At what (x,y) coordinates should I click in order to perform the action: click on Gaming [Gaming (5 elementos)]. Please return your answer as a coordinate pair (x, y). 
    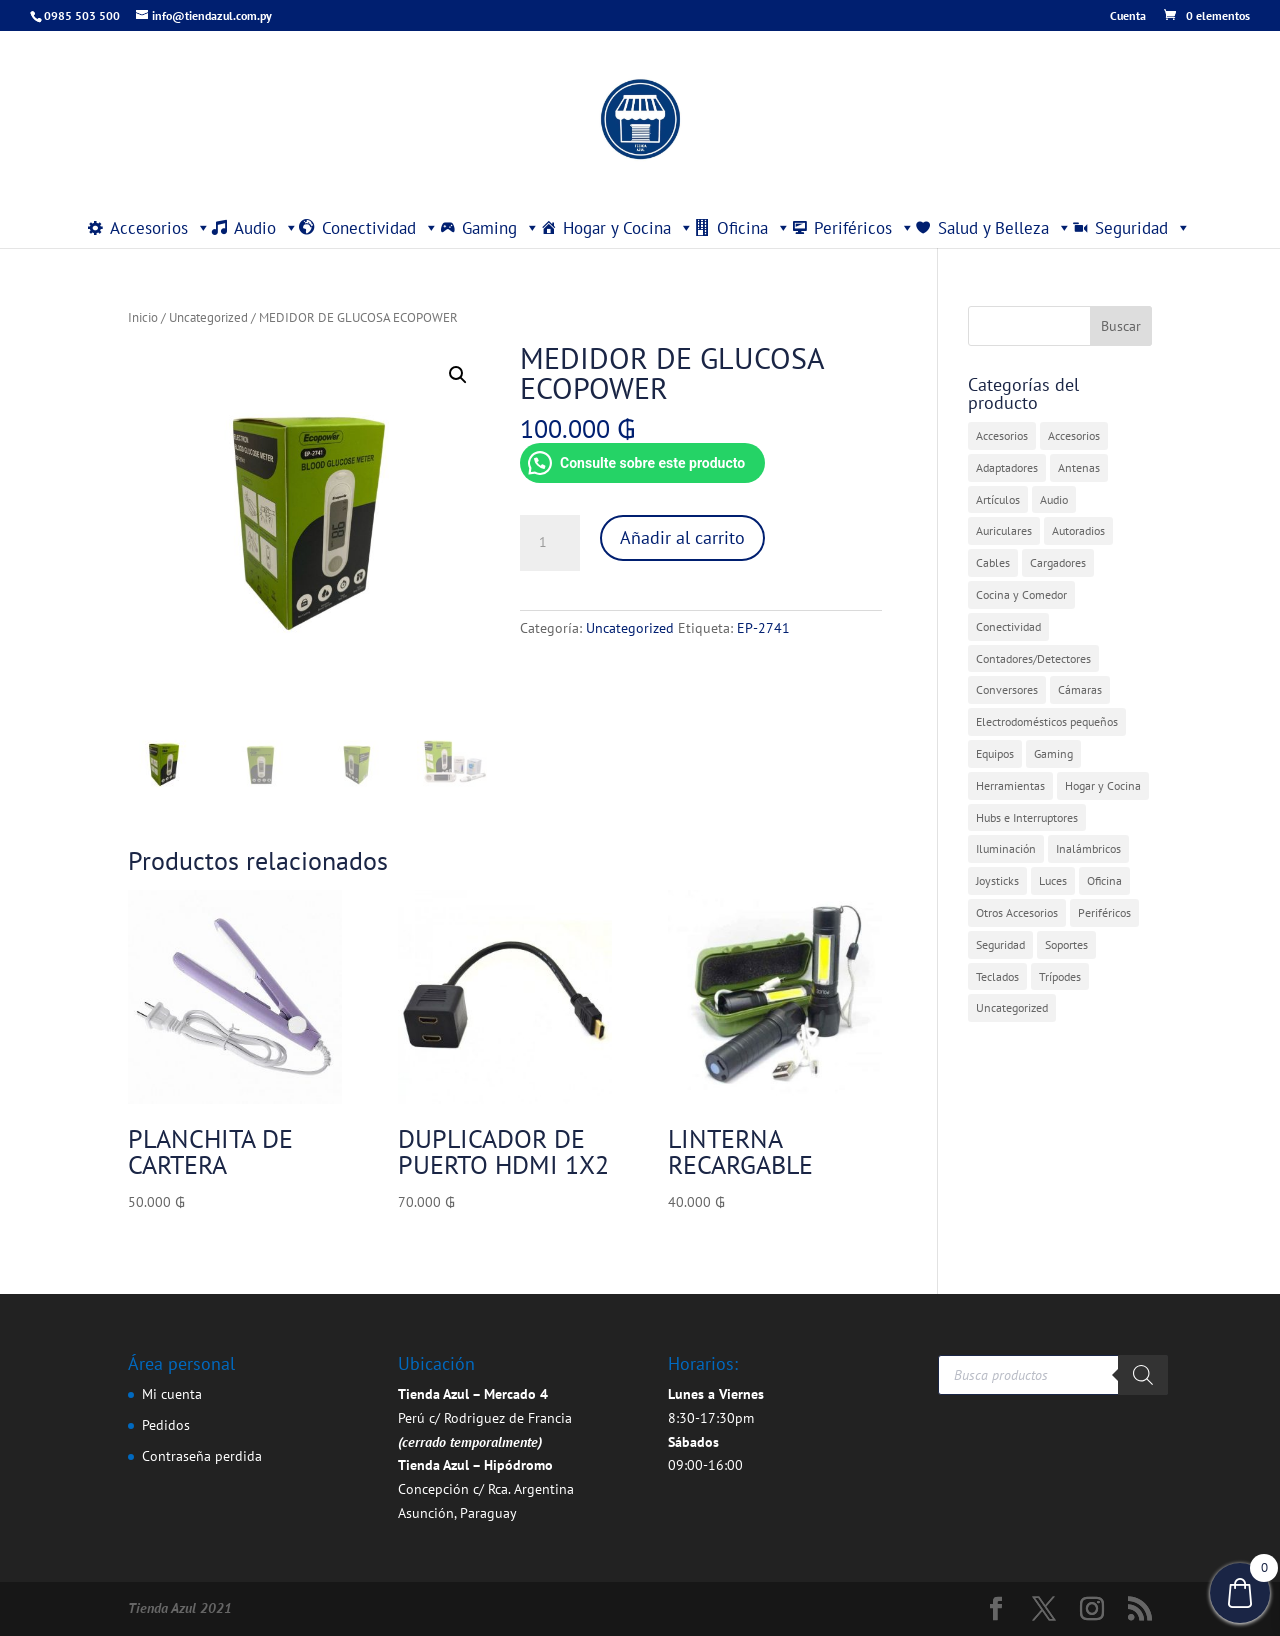
    Looking at the image, I should click on (1053, 753).